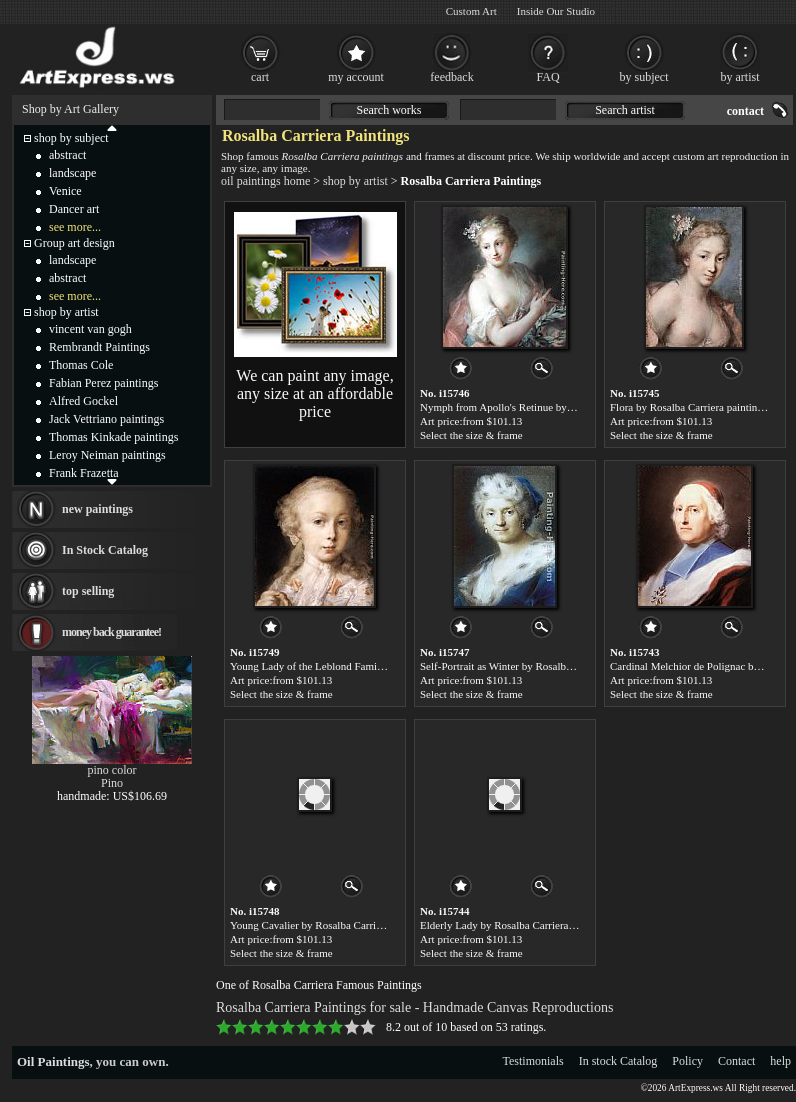  Describe the element at coordinates (356, 77) in the screenshot. I see `my account` at that location.